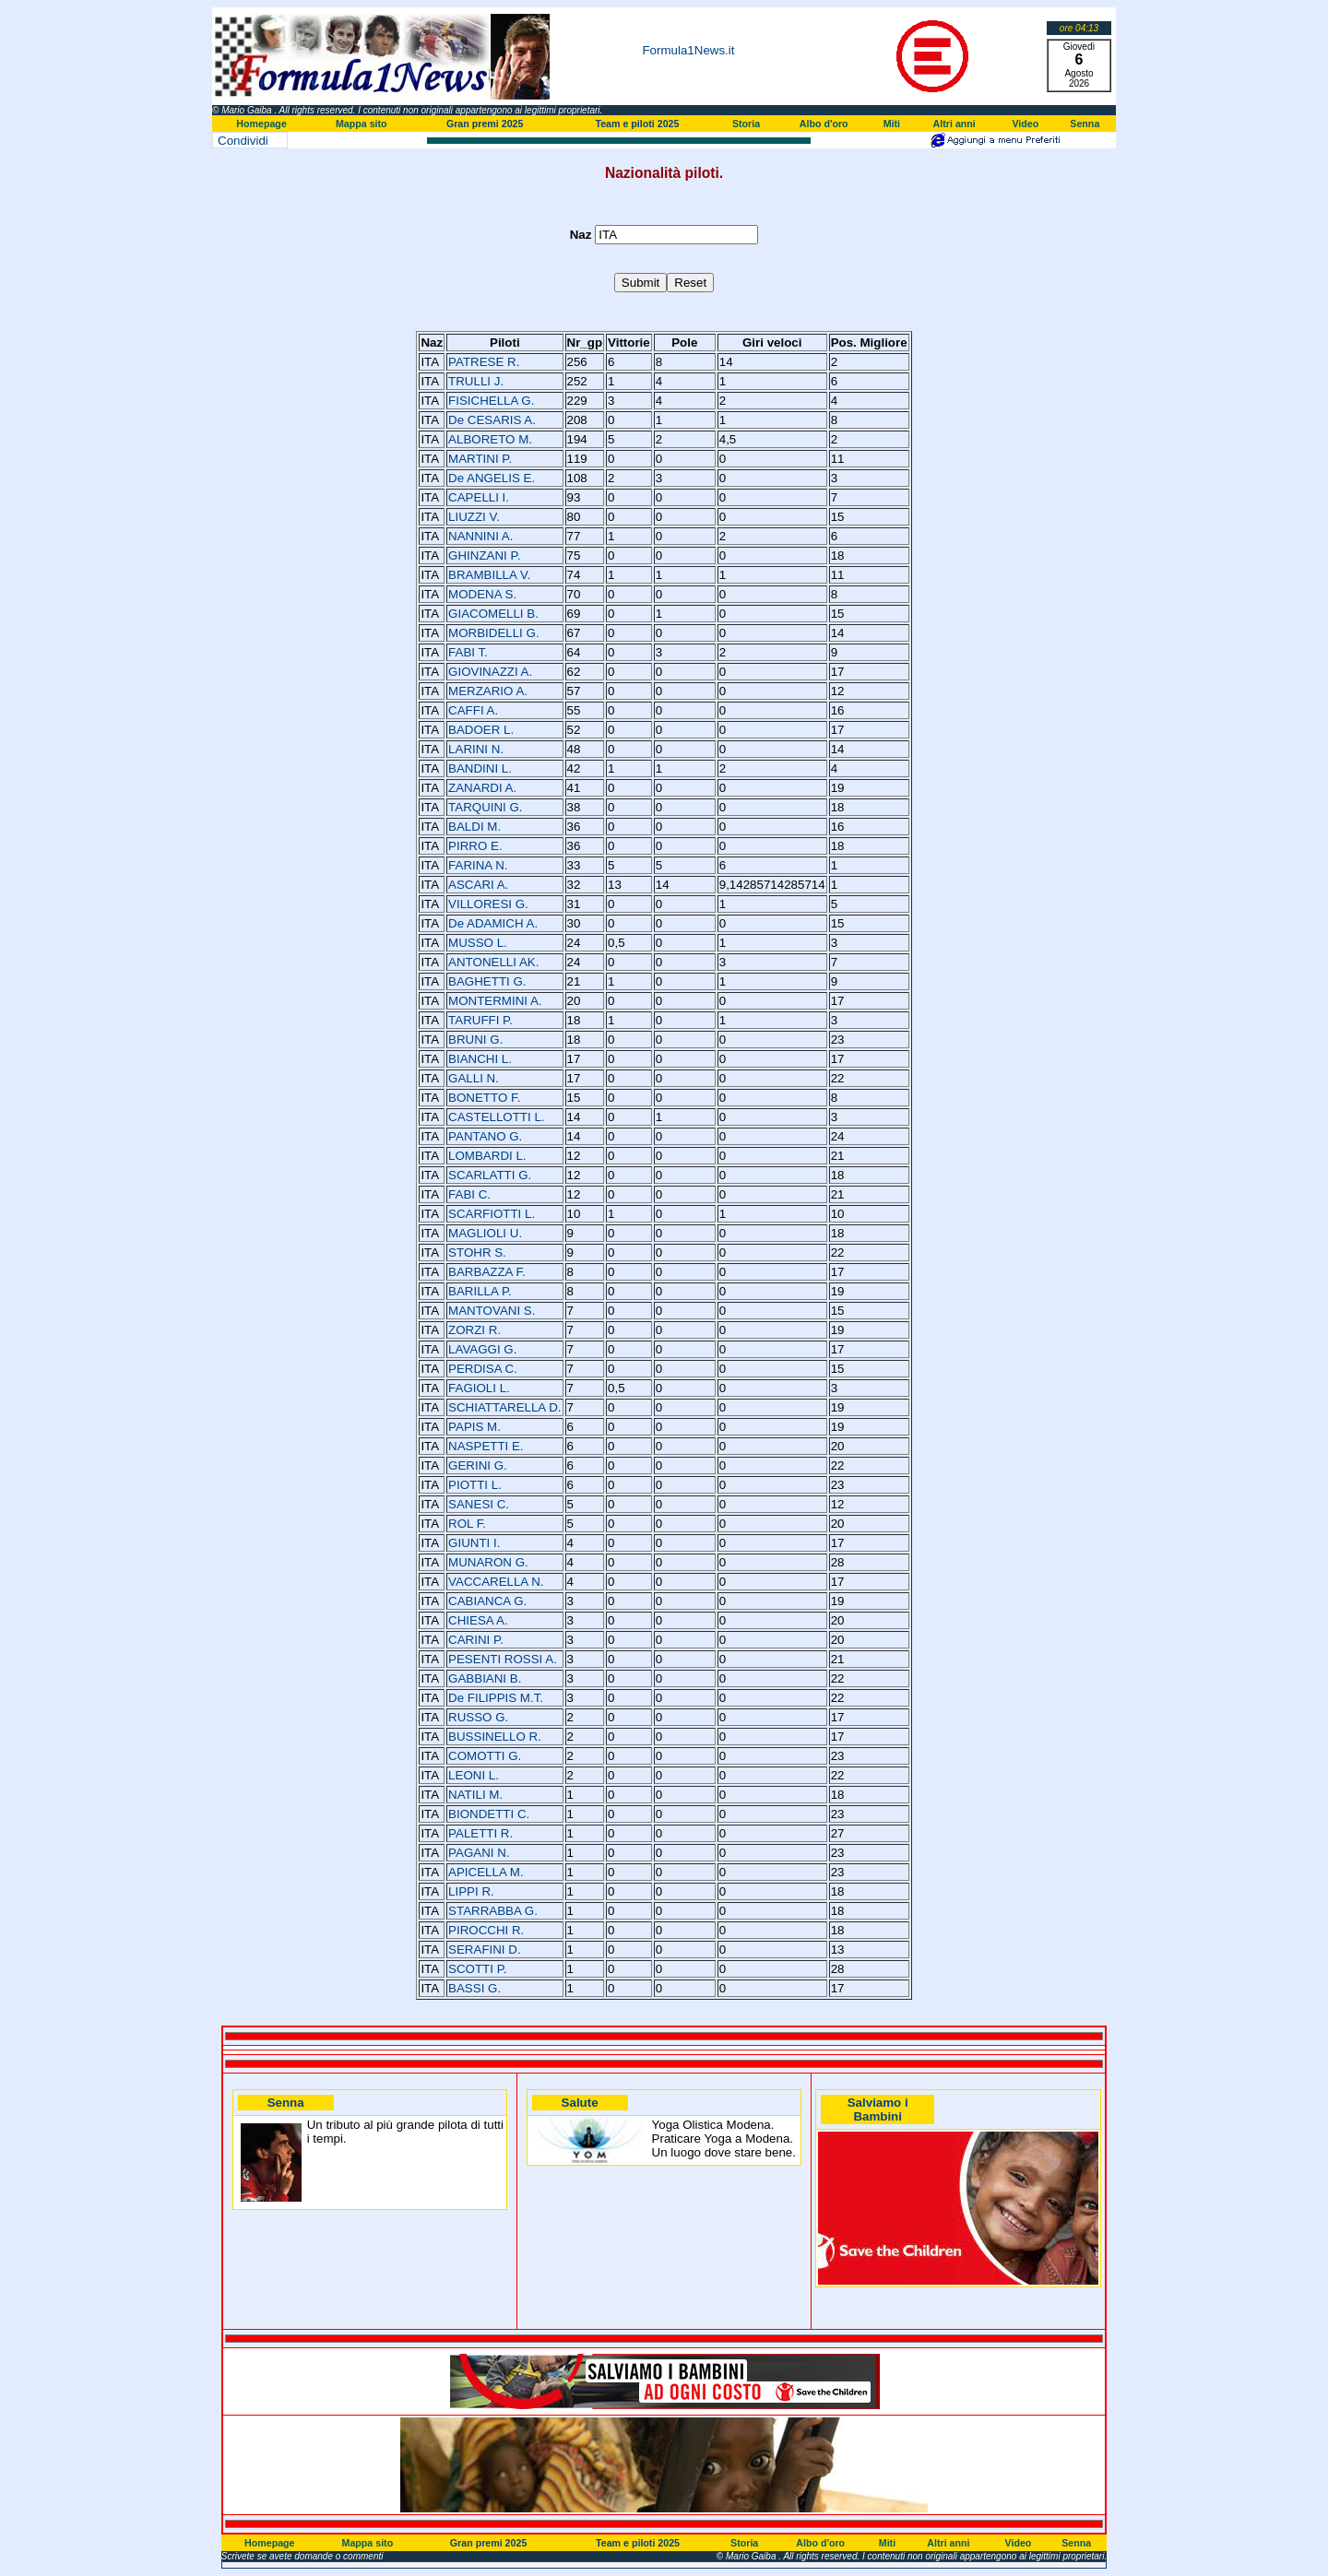  I want to click on PIROCCHI R., so click(486, 1930).